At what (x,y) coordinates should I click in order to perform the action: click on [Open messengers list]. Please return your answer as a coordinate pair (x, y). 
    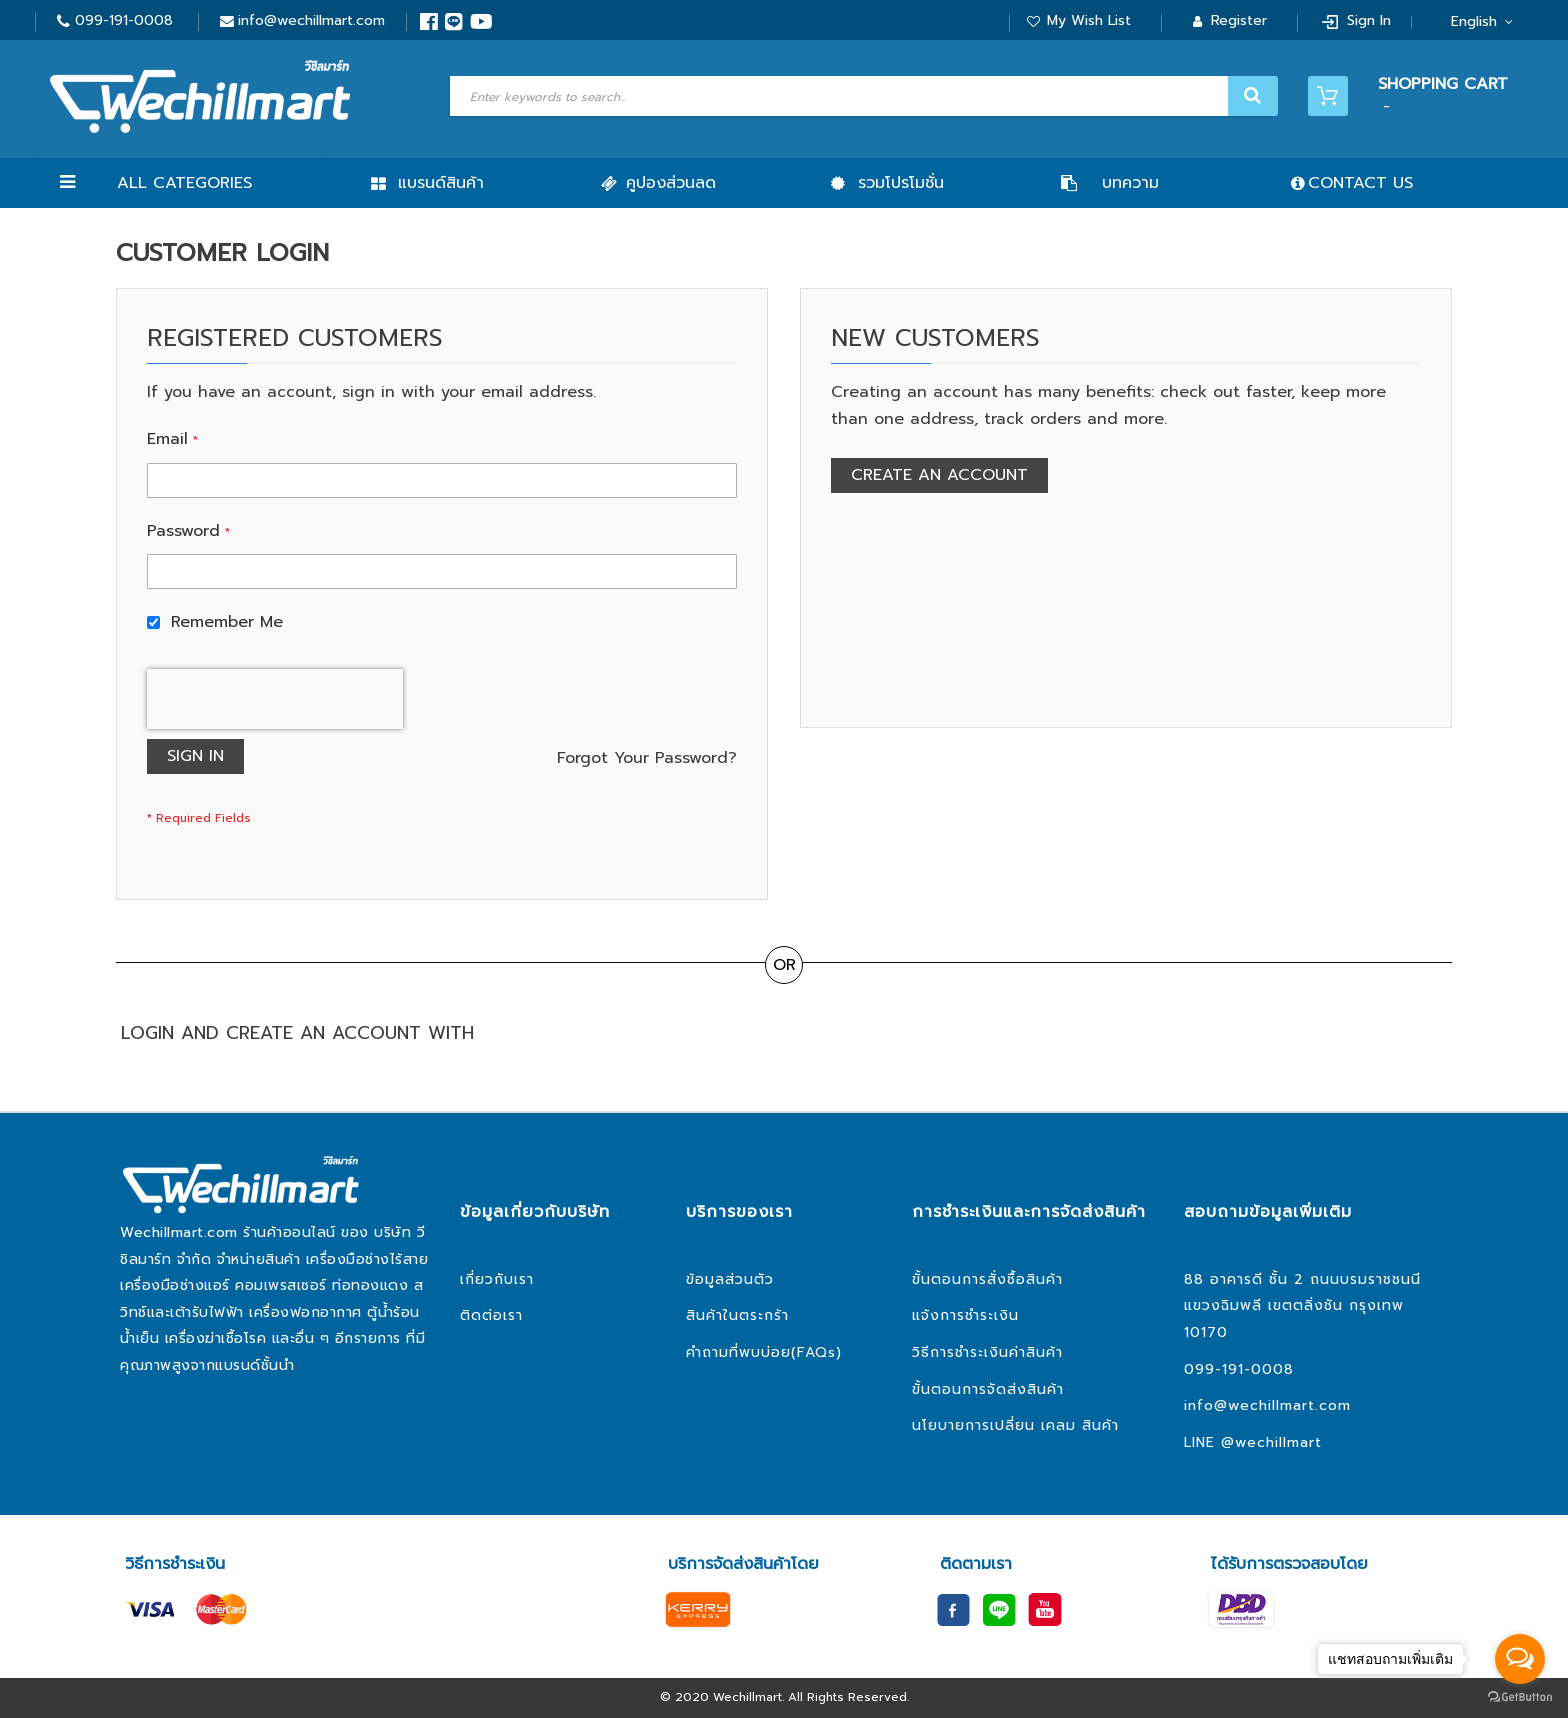
    Looking at the image, I should click on (1520, 1659).